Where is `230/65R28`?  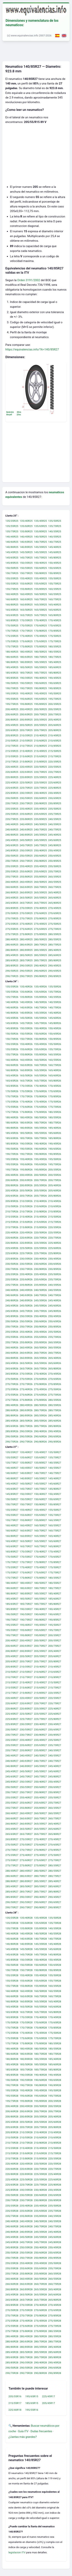
230/65R28 is located at coordinates (54, 2195).